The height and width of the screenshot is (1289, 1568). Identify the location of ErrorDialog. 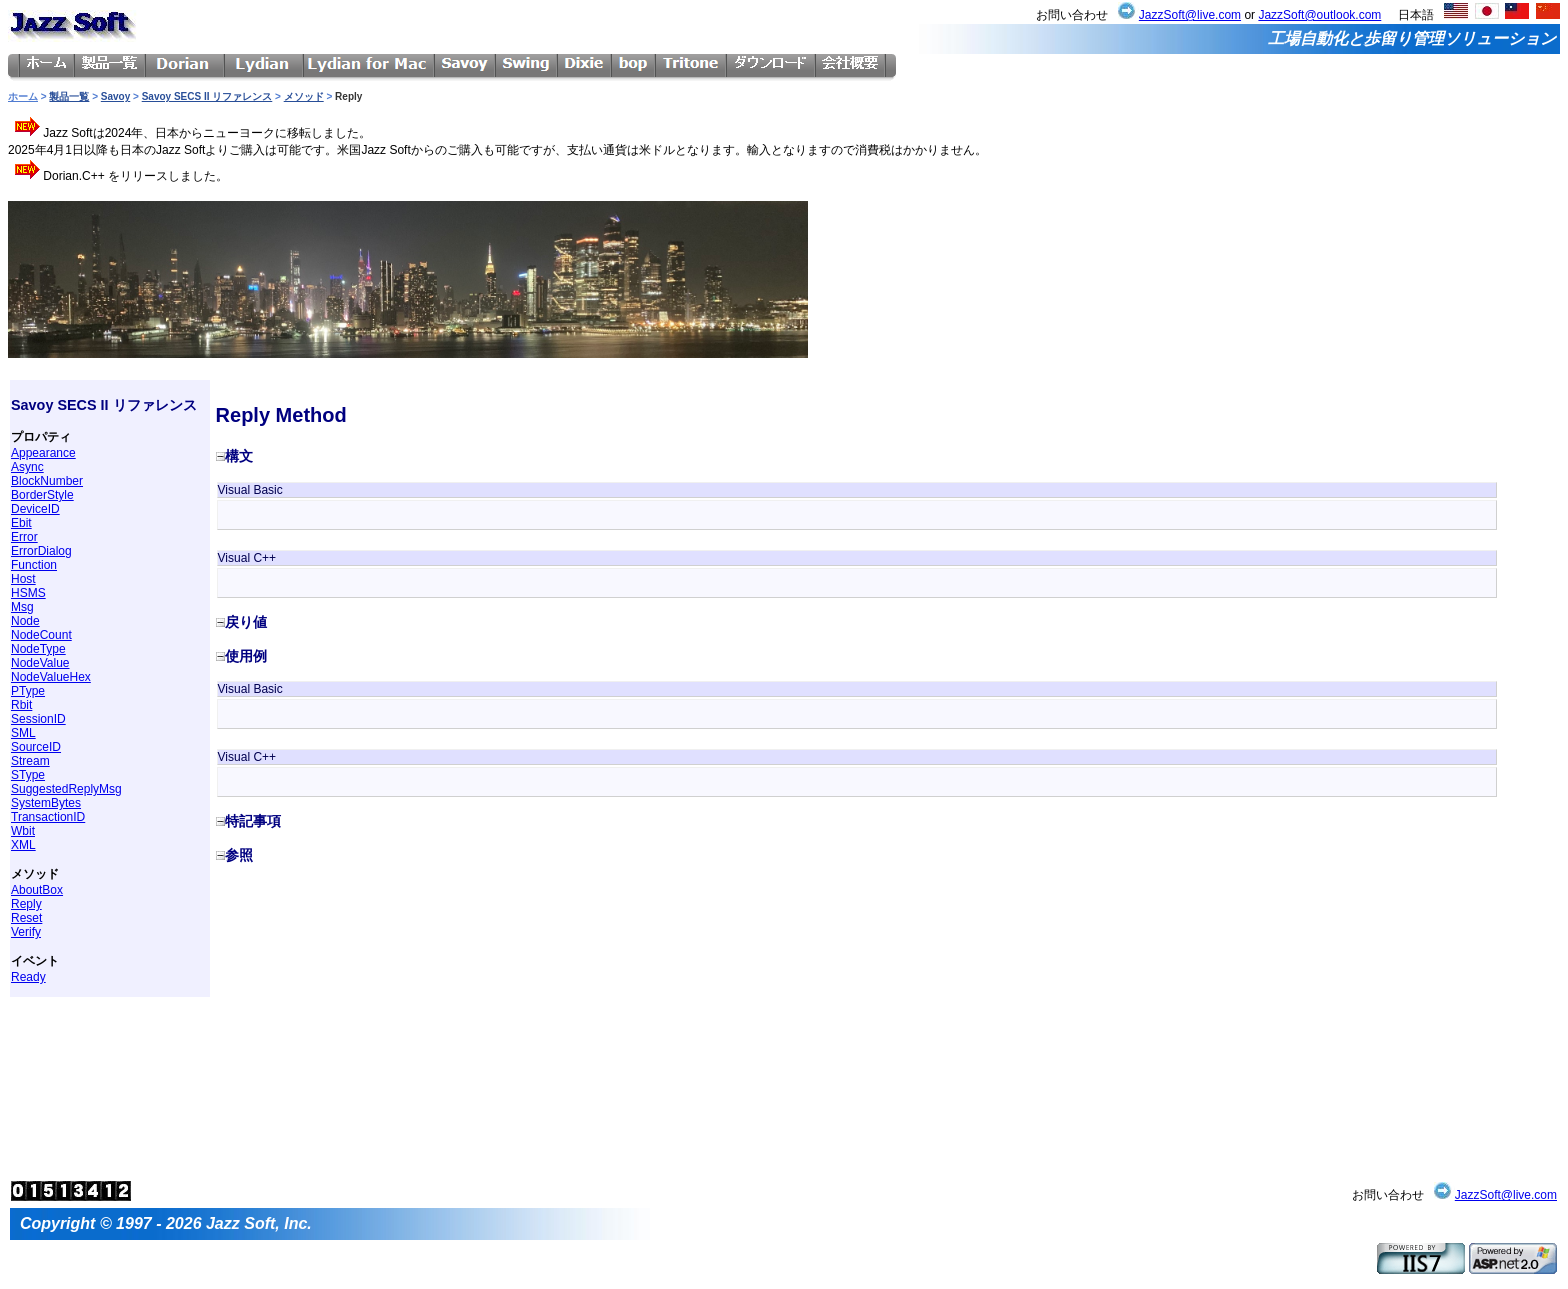
(41, 551).